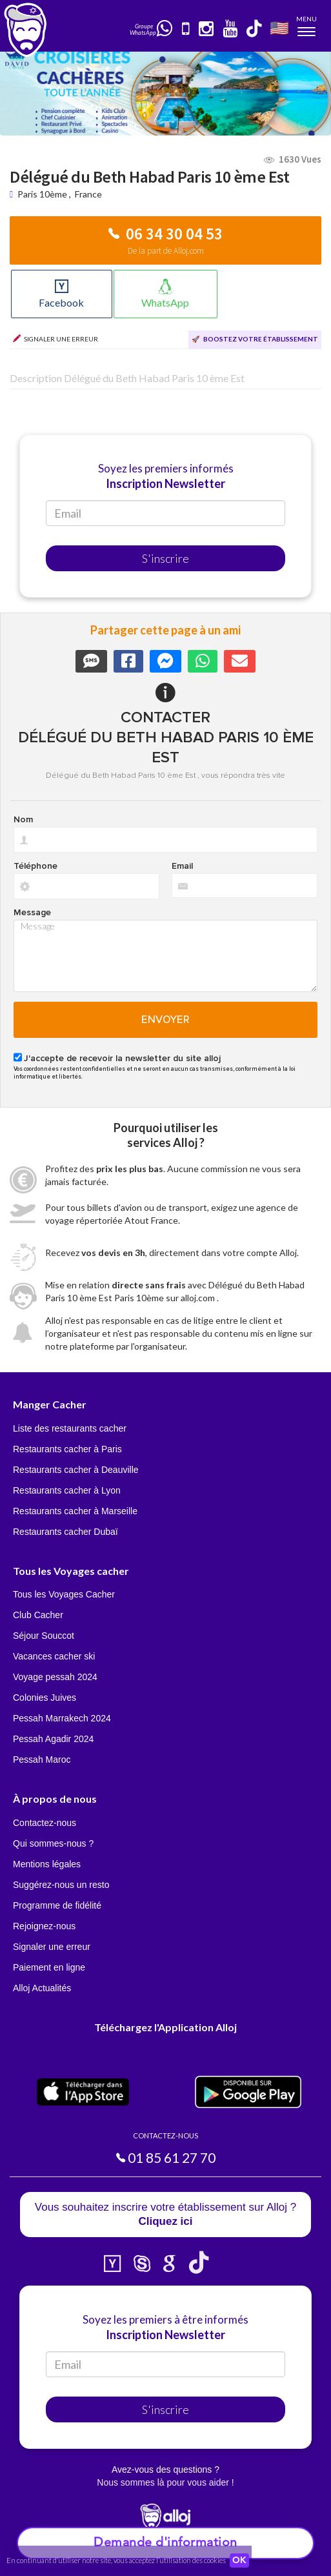 Image resolution: width=331 pixels, height=2576 pixels. I want to click on Contactez-nous, so click(44, 1823).